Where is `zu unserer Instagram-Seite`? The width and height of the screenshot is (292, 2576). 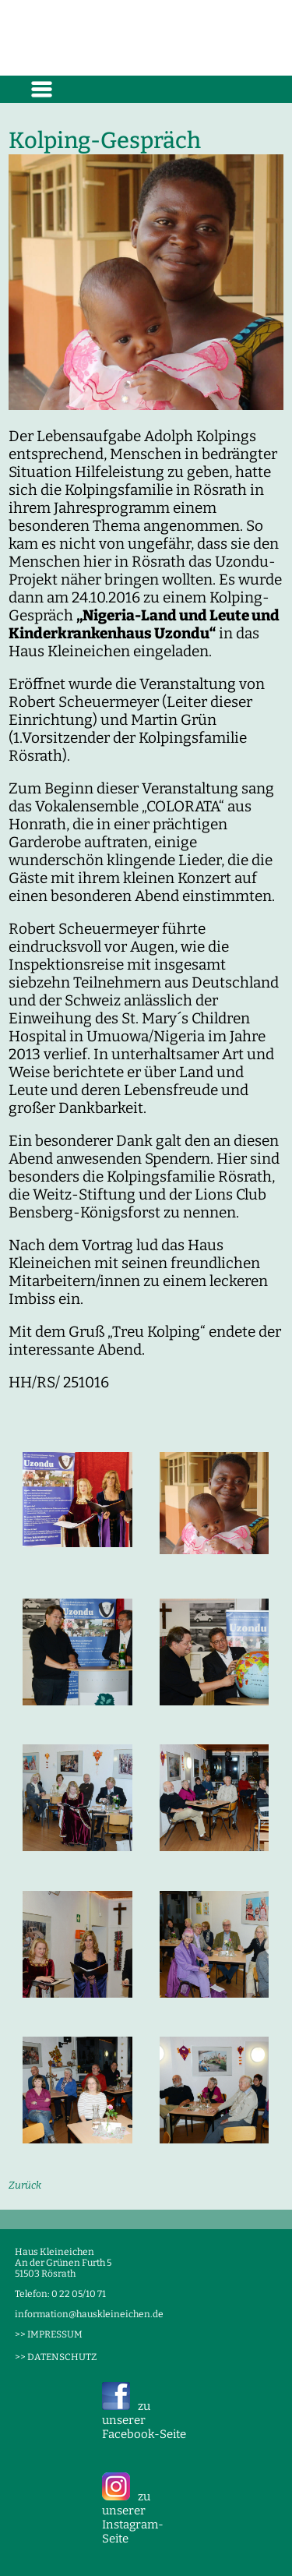
zu unserer Instagram-Seite is located at coordinates (133, 2517).